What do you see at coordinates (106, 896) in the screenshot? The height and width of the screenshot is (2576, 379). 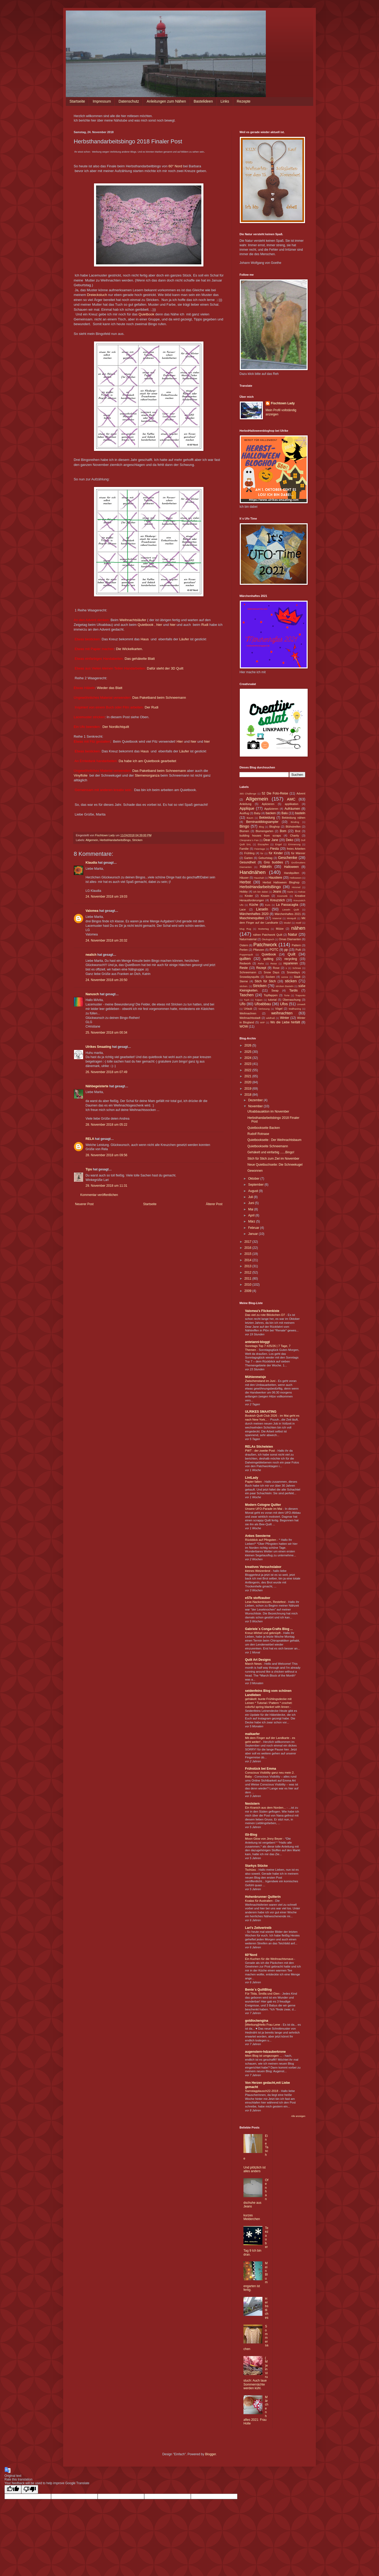 I see `24. November 2018 um 19:03` at bounding box center [106, 896].